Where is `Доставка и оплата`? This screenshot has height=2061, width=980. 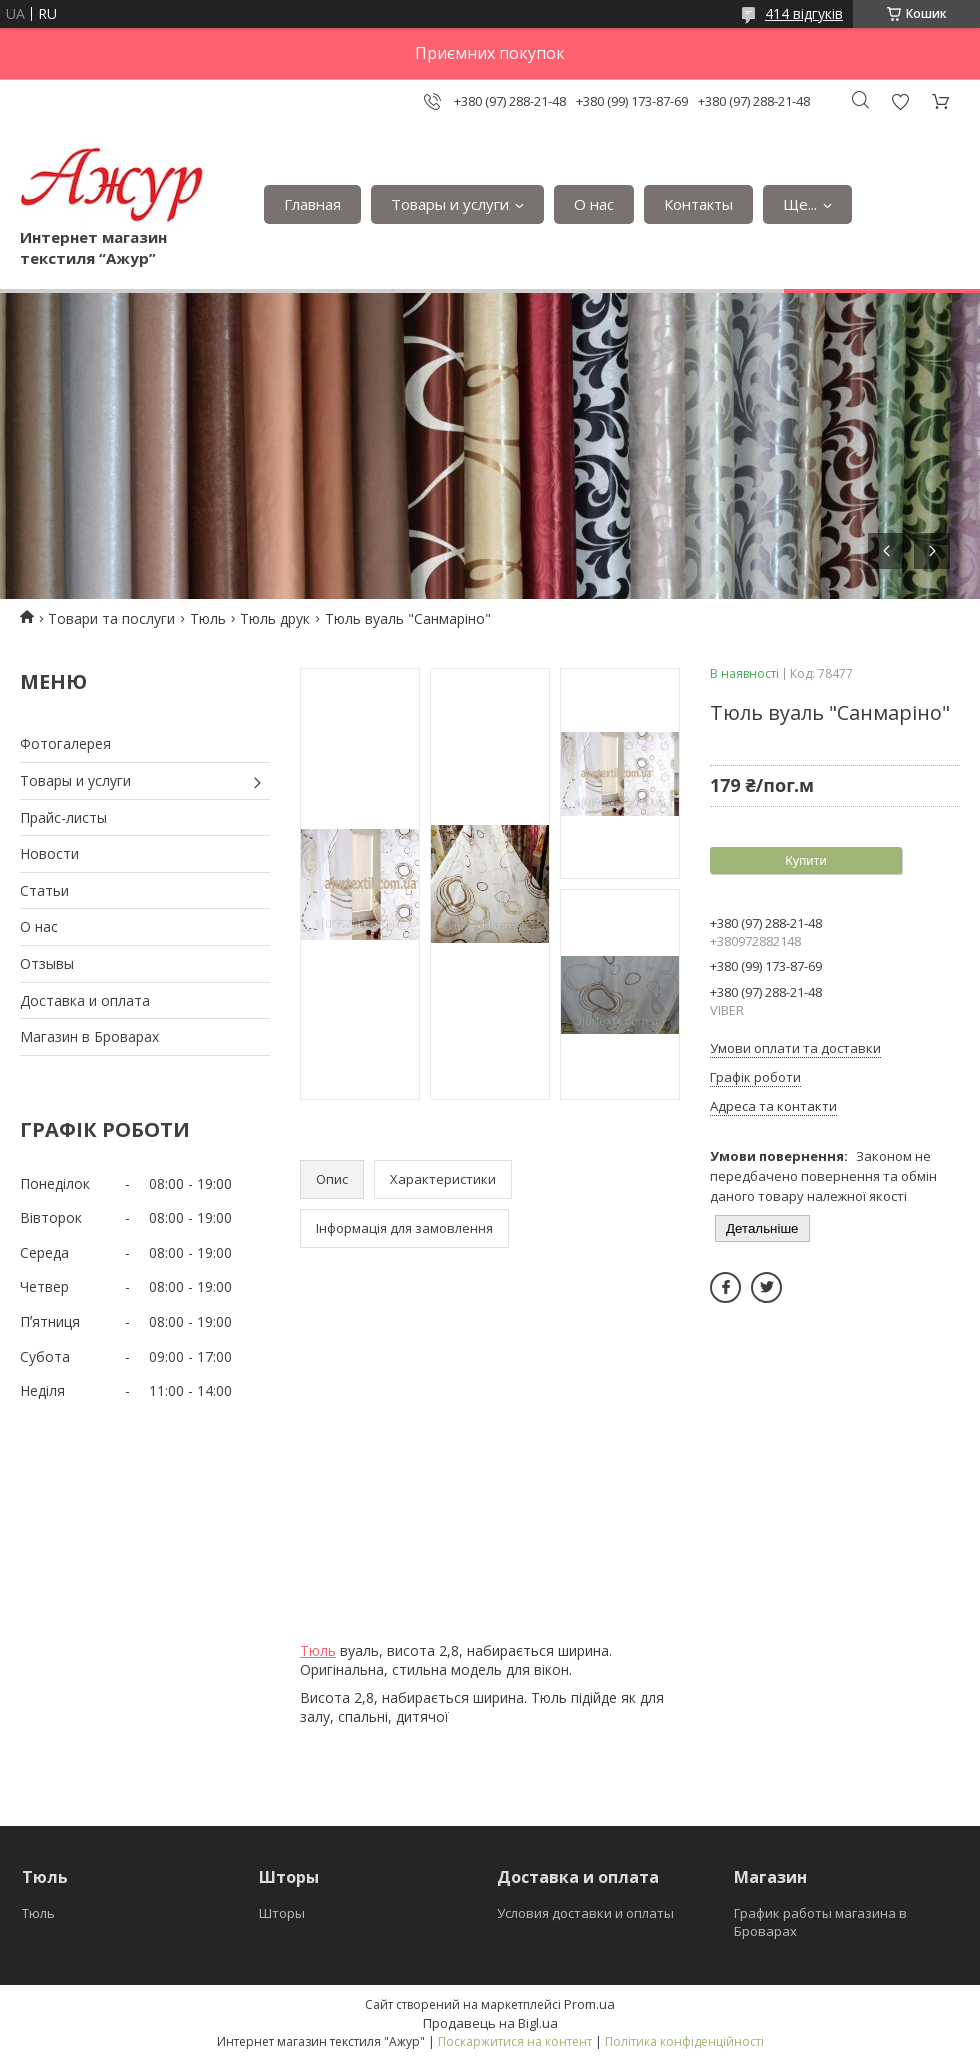
Доставка и оплата is located at coordinates (85, 1000).